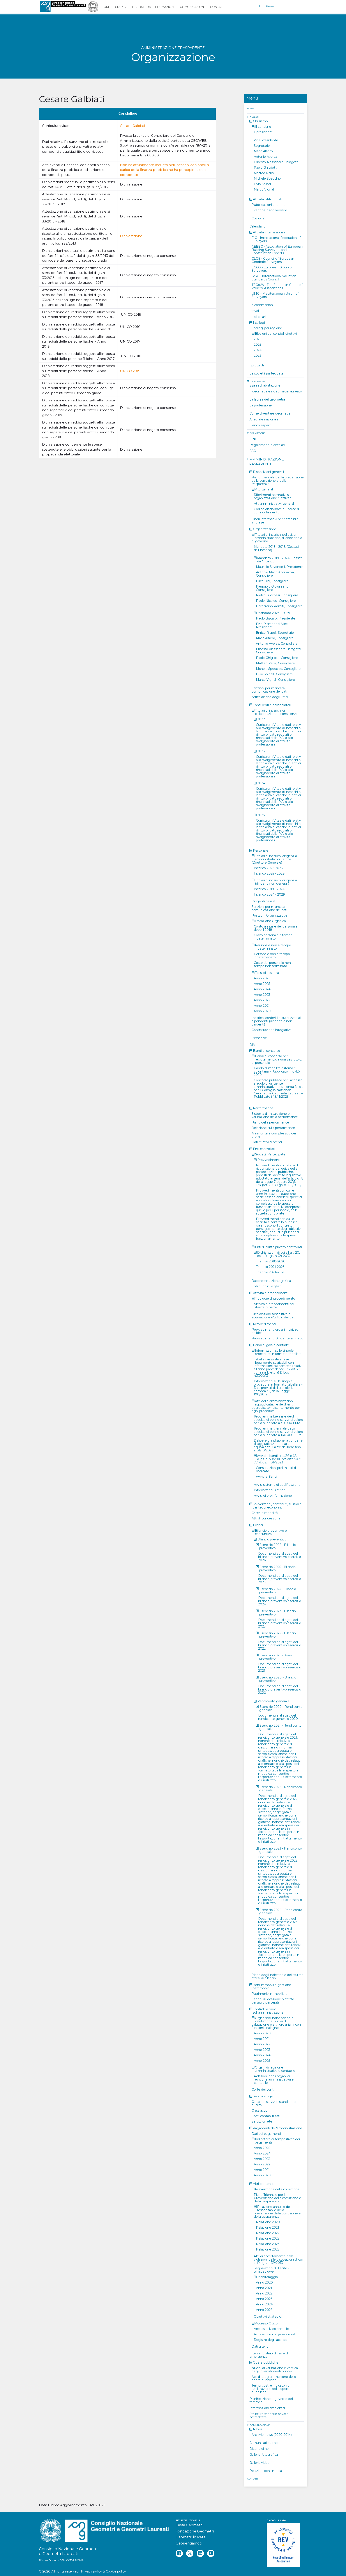 This screenshot has height=2576, width=346. I want to click on Non ha attualmente assunto altri incarichi con oneri a carico della finanza pubblica né ha percepito alcun compenso, so click(164, 170).